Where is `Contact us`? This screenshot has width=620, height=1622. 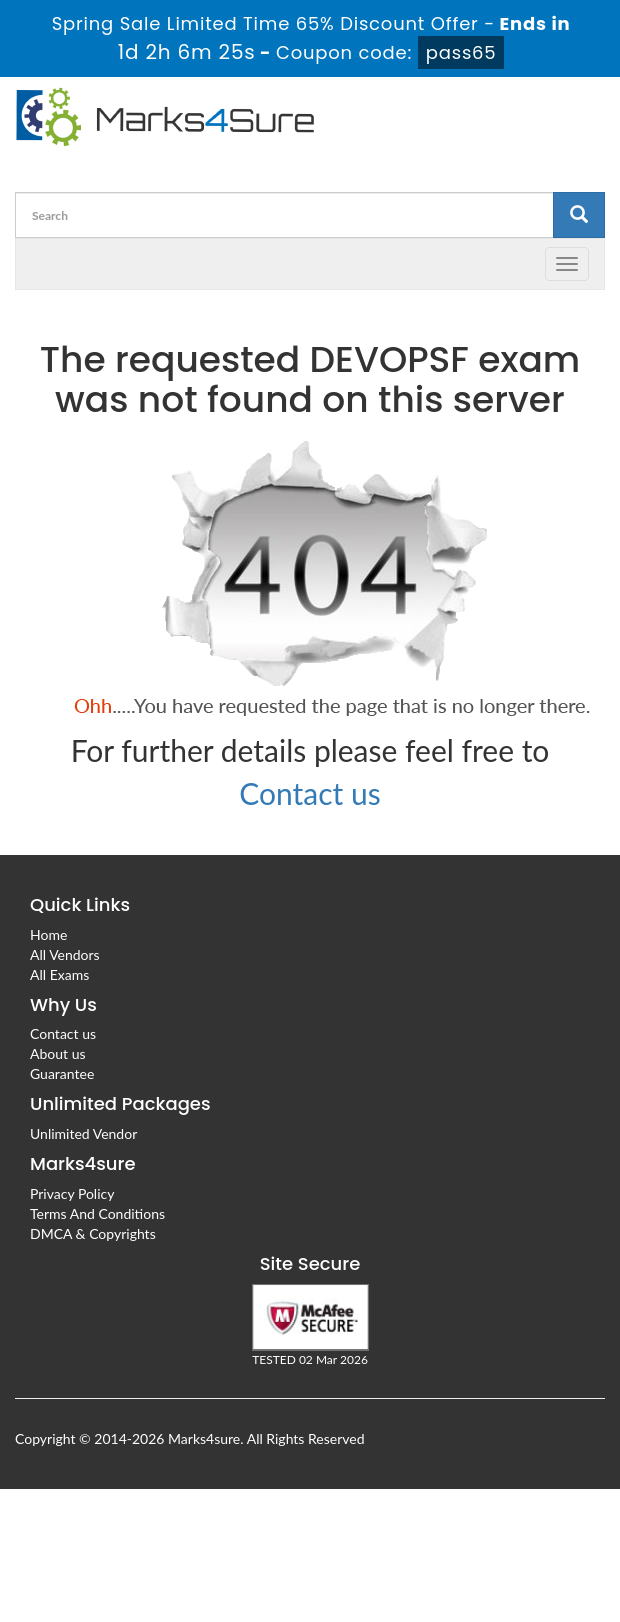 Contact us is located at coordinates (309, 793).